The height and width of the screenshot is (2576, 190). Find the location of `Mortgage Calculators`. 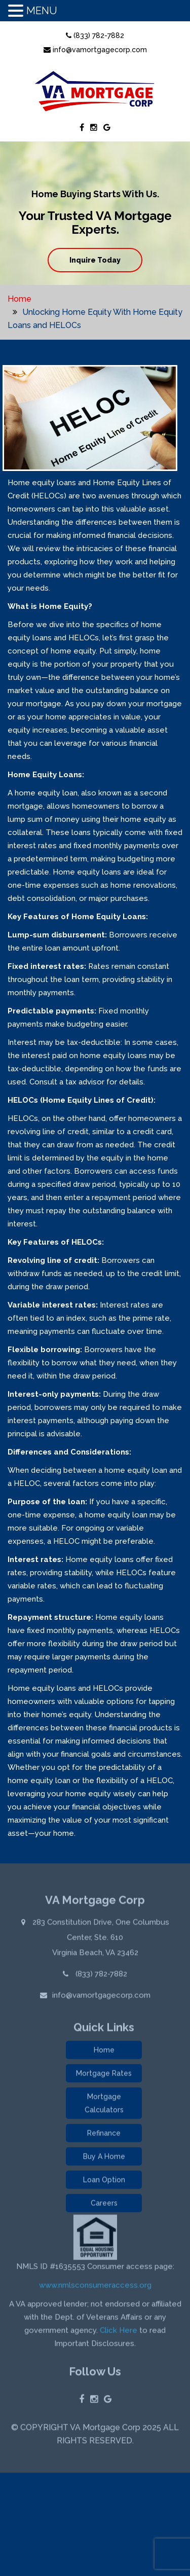

Mortgage Calculators is located at coordinates (104, 2105).